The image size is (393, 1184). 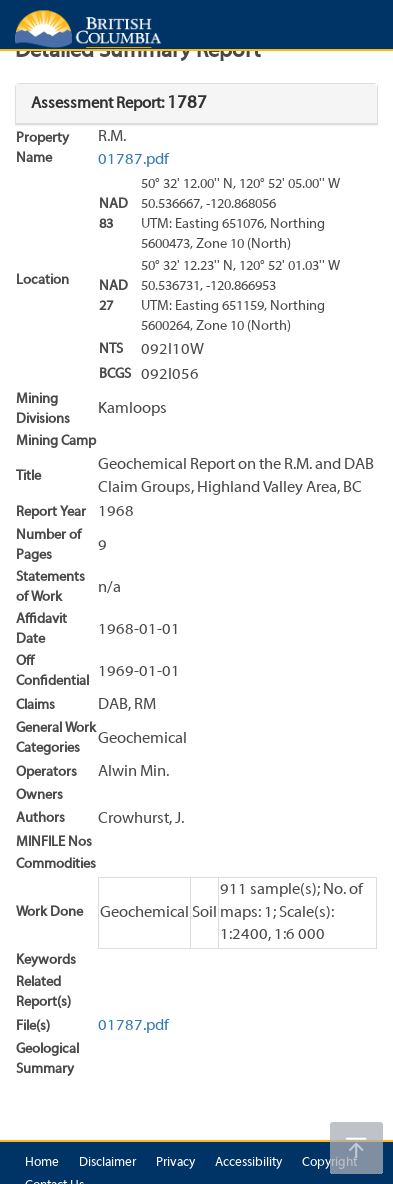 What do you see at coordinates (175, 1163) in the screenshot?
I see `Privacy` at bounding box center [175, 1163].